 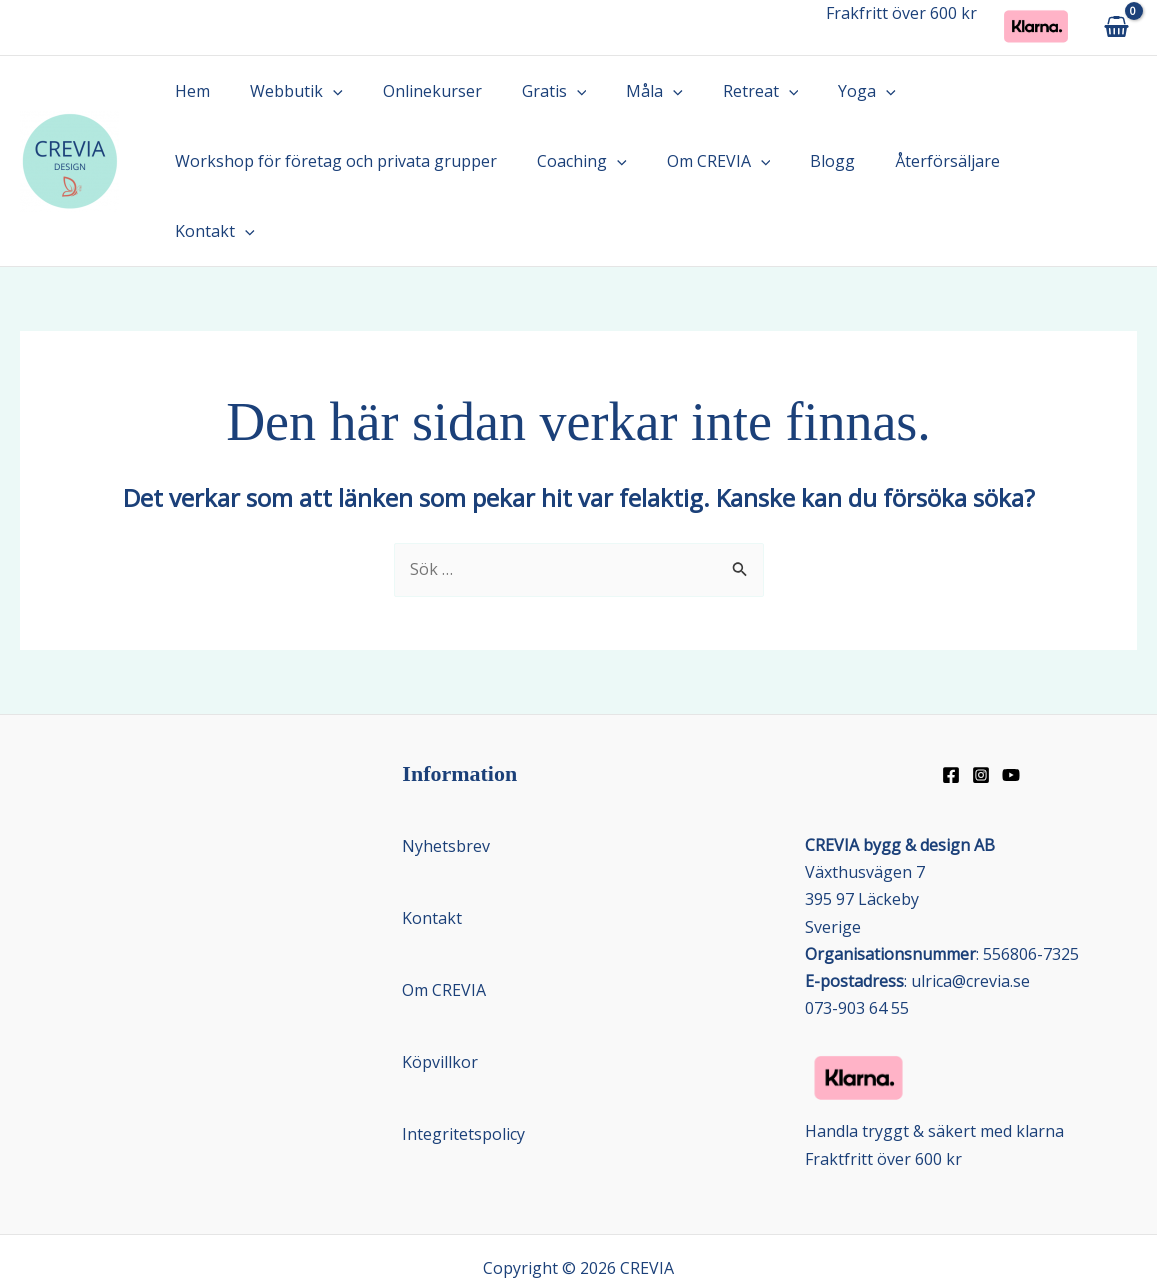 I want to click on [button], so click(x=321, y=91).